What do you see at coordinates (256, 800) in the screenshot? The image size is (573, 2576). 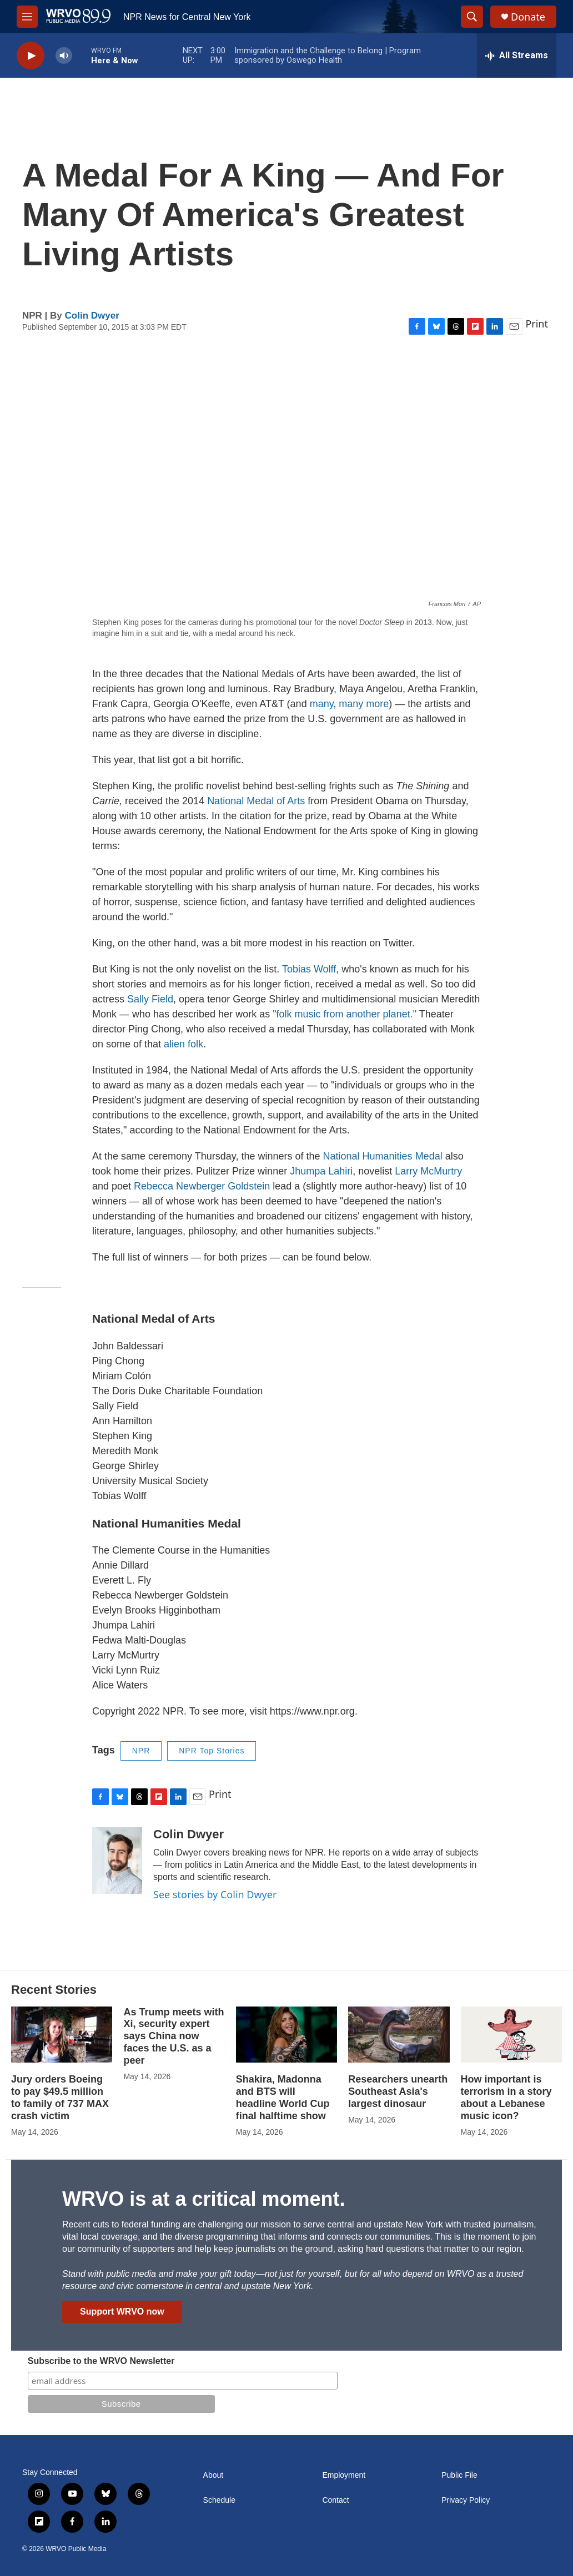 I see `National Medal of Arts` at bounding box center [256, 800].